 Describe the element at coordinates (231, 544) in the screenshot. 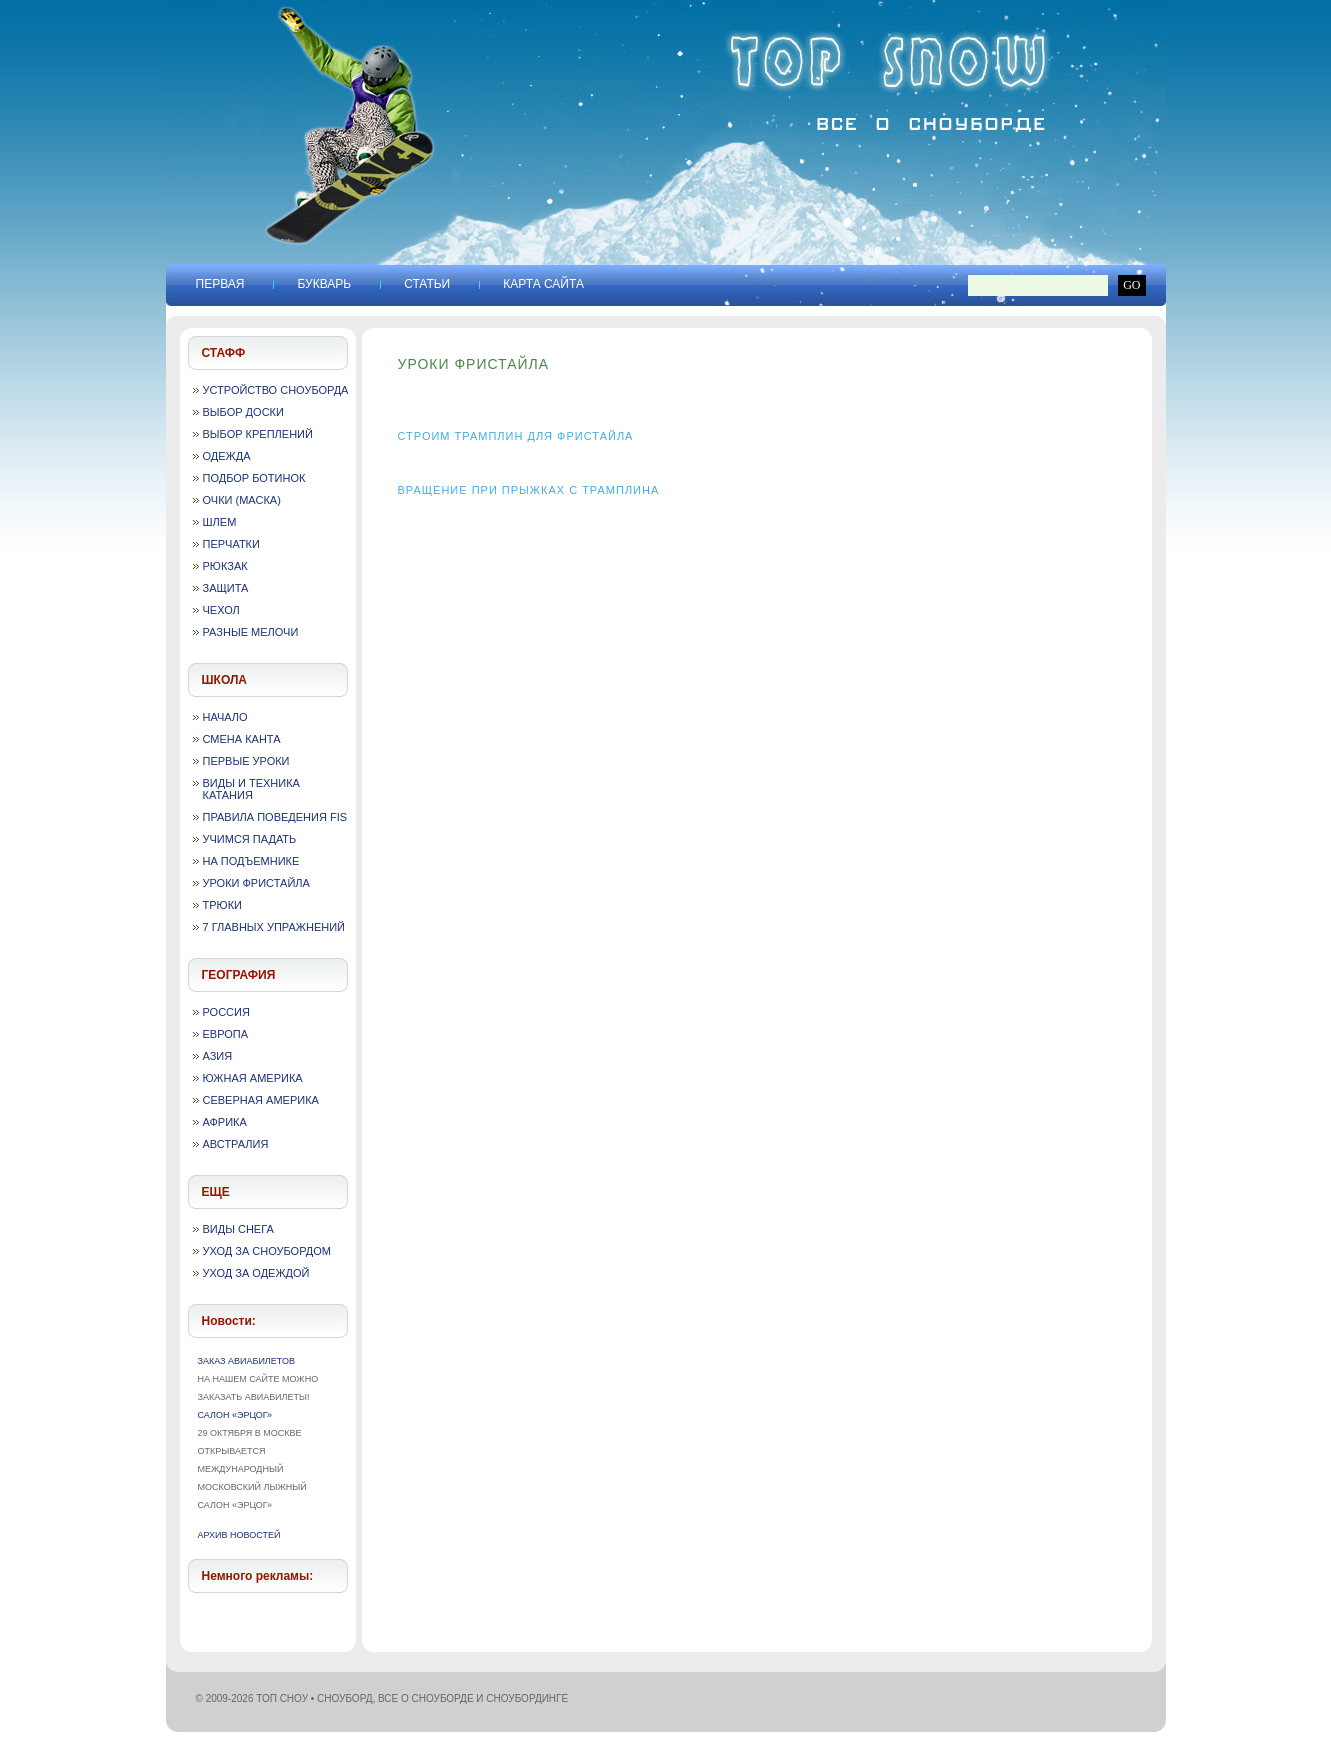

I see `Перчатки` at that location.